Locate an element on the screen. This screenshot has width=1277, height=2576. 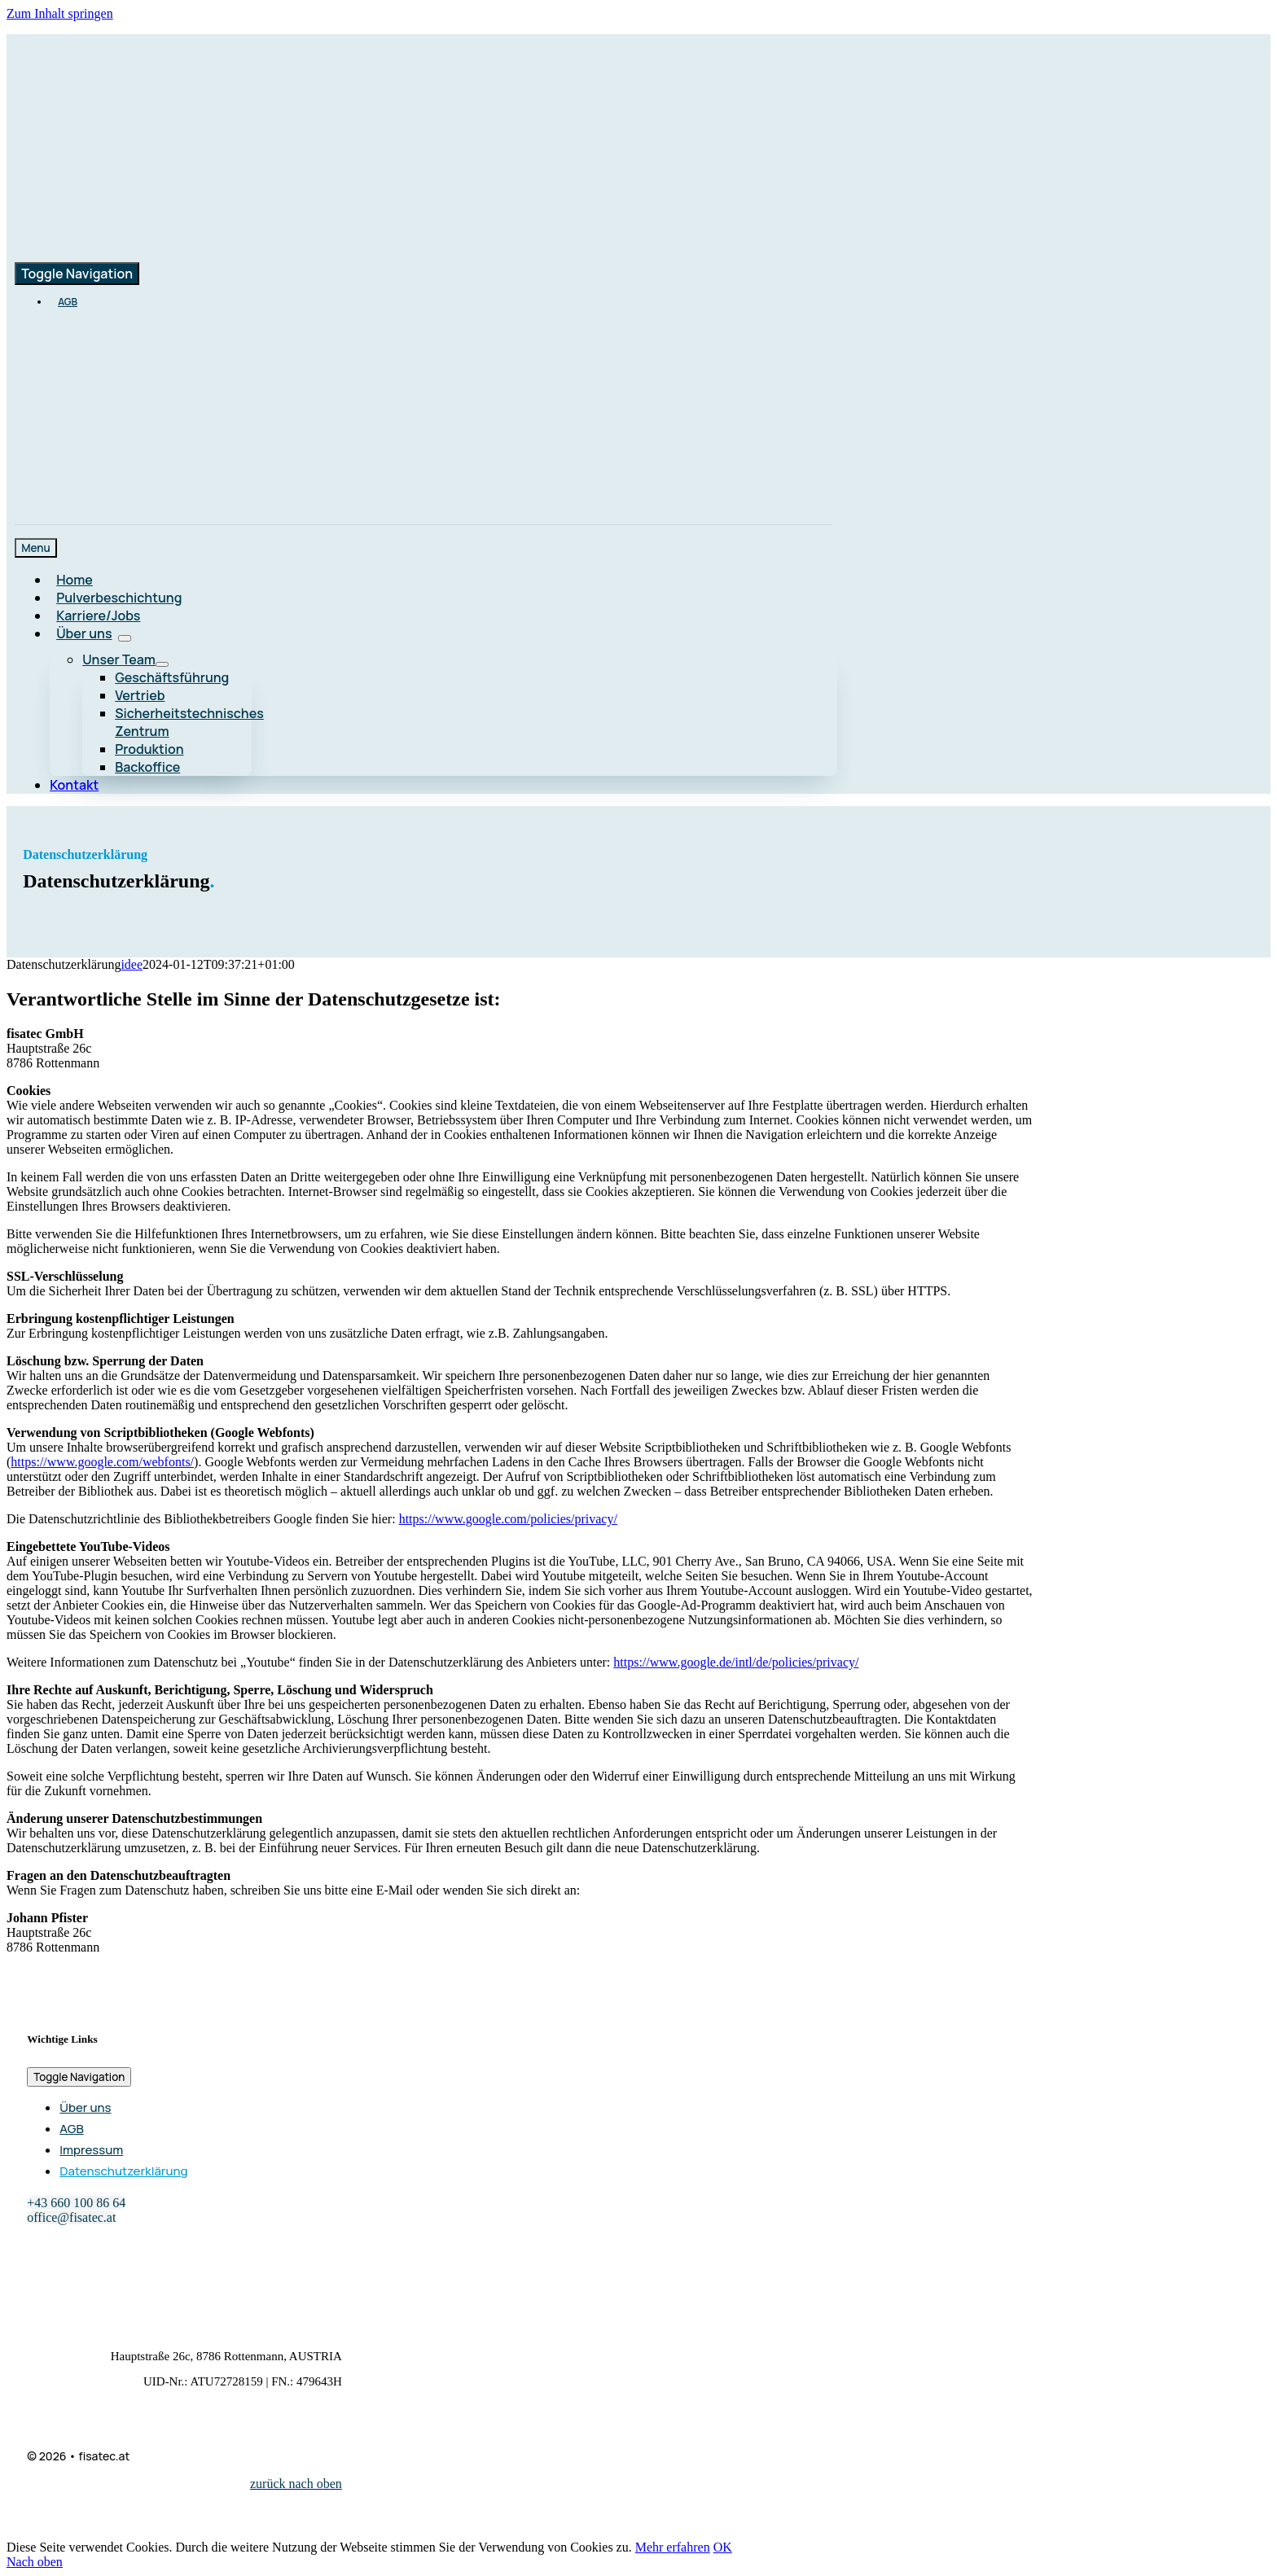
https://www.google.de/intl/de/policies/privacy/ is located at coordinates (735, 1662).